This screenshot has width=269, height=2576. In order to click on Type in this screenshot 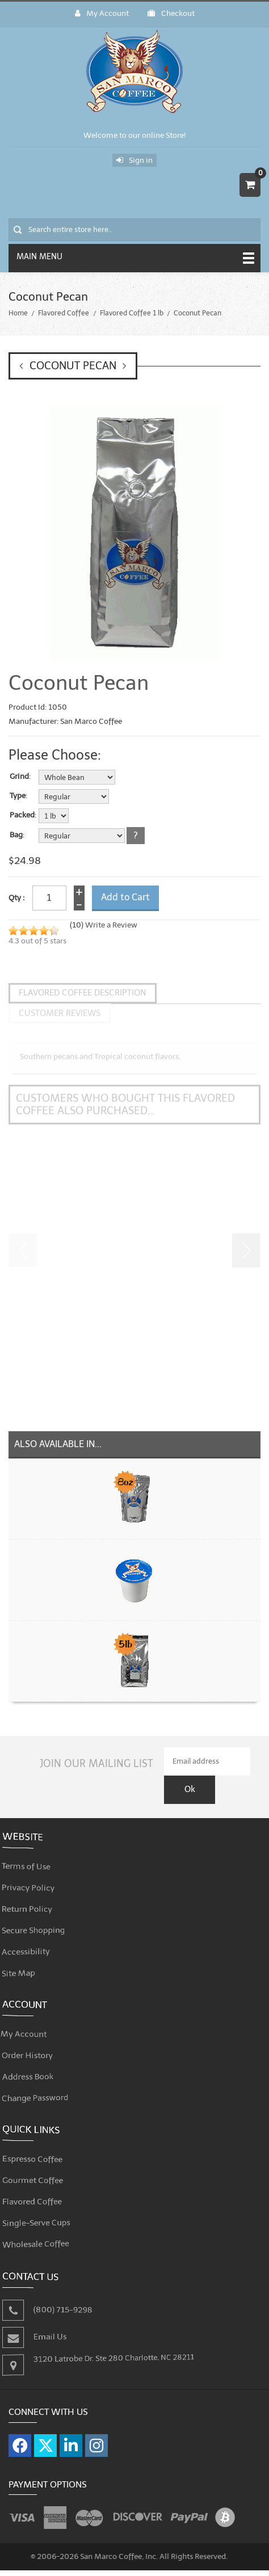, I will do `click(18, 796)`.